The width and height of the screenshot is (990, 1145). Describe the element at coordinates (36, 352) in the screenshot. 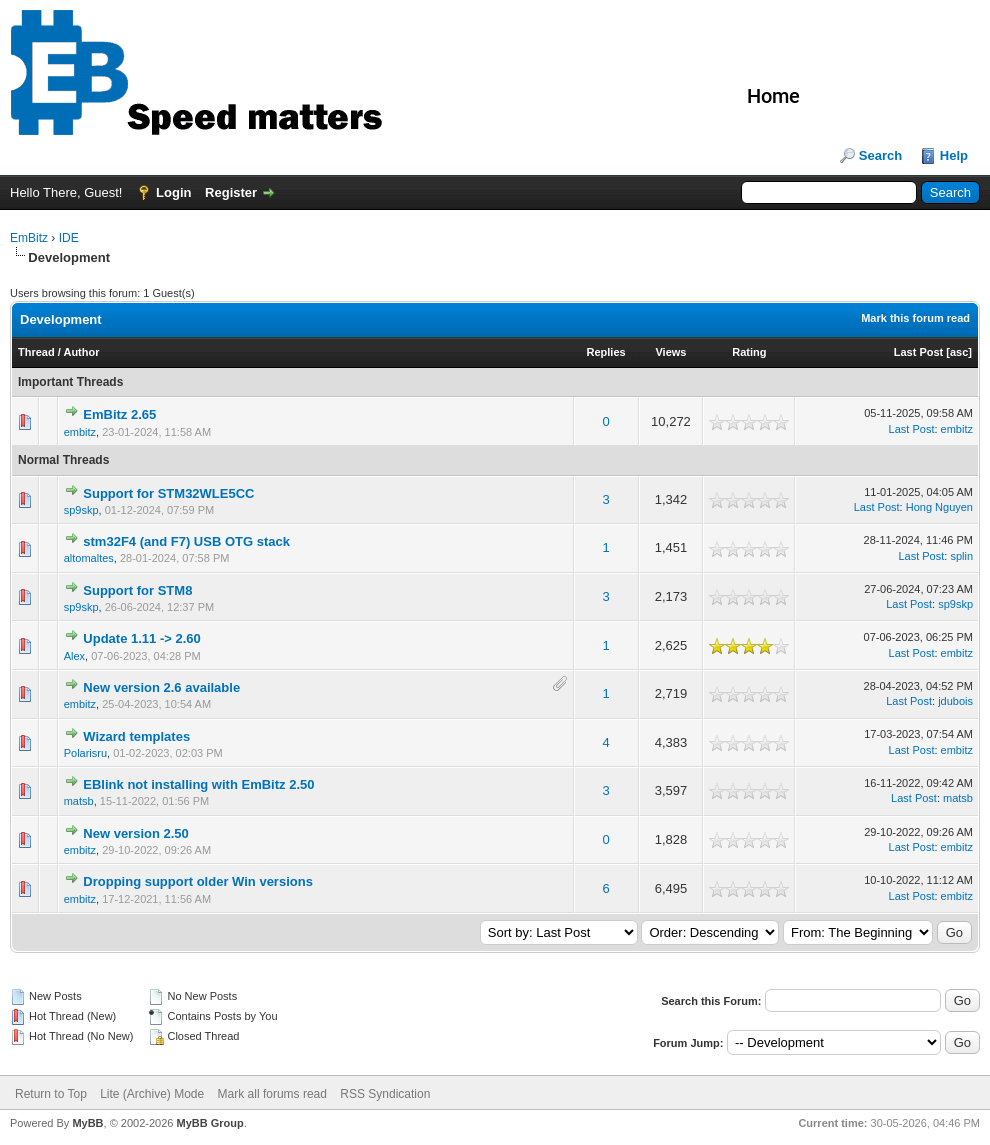

I see `Thread` at that location.